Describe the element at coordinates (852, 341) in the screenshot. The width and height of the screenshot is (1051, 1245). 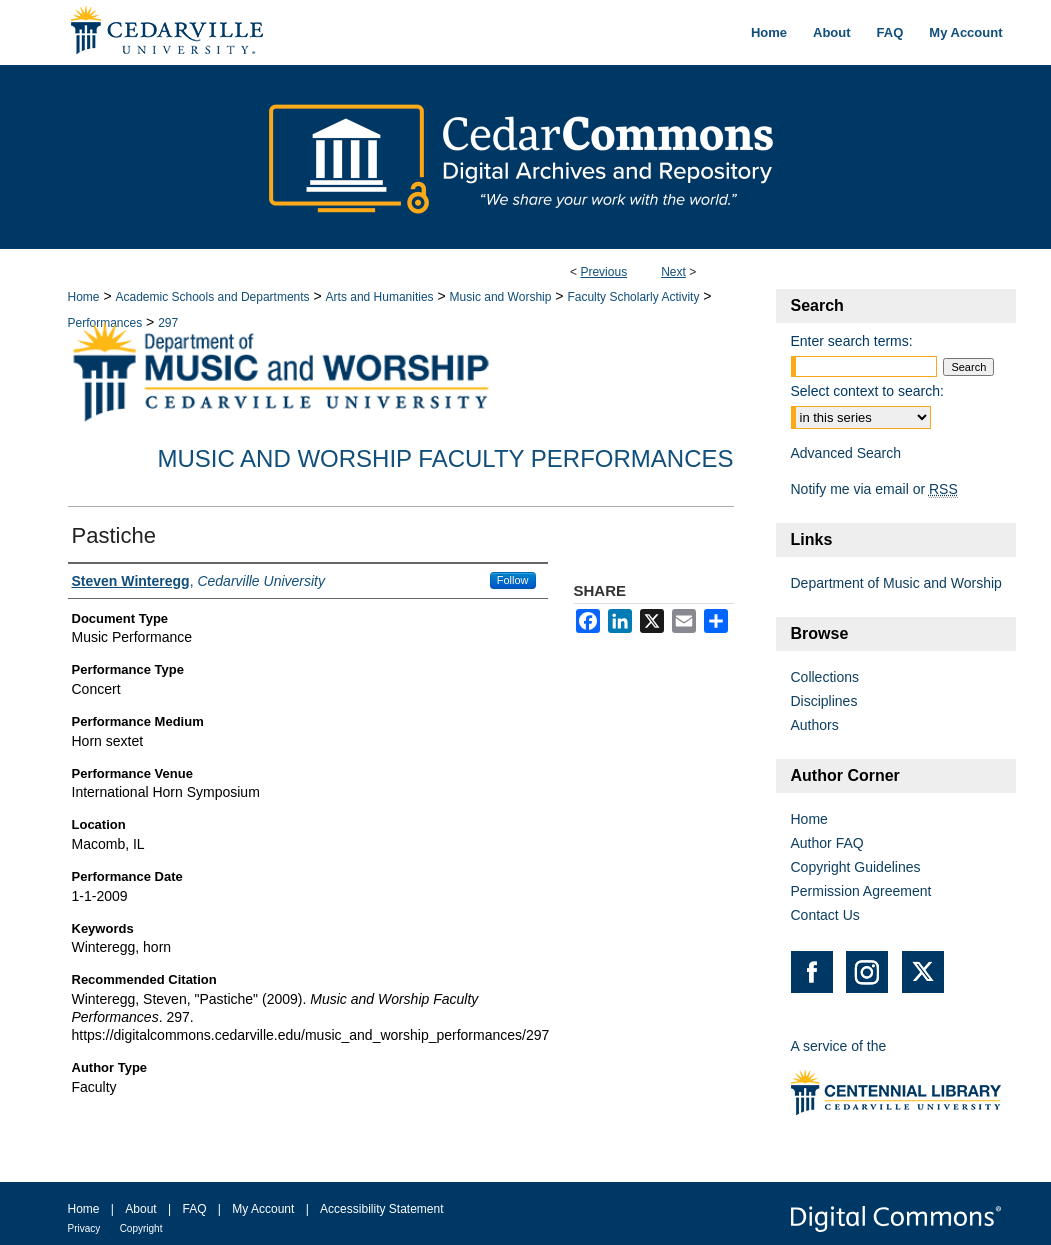
I see `Enter search terms:` at that location.